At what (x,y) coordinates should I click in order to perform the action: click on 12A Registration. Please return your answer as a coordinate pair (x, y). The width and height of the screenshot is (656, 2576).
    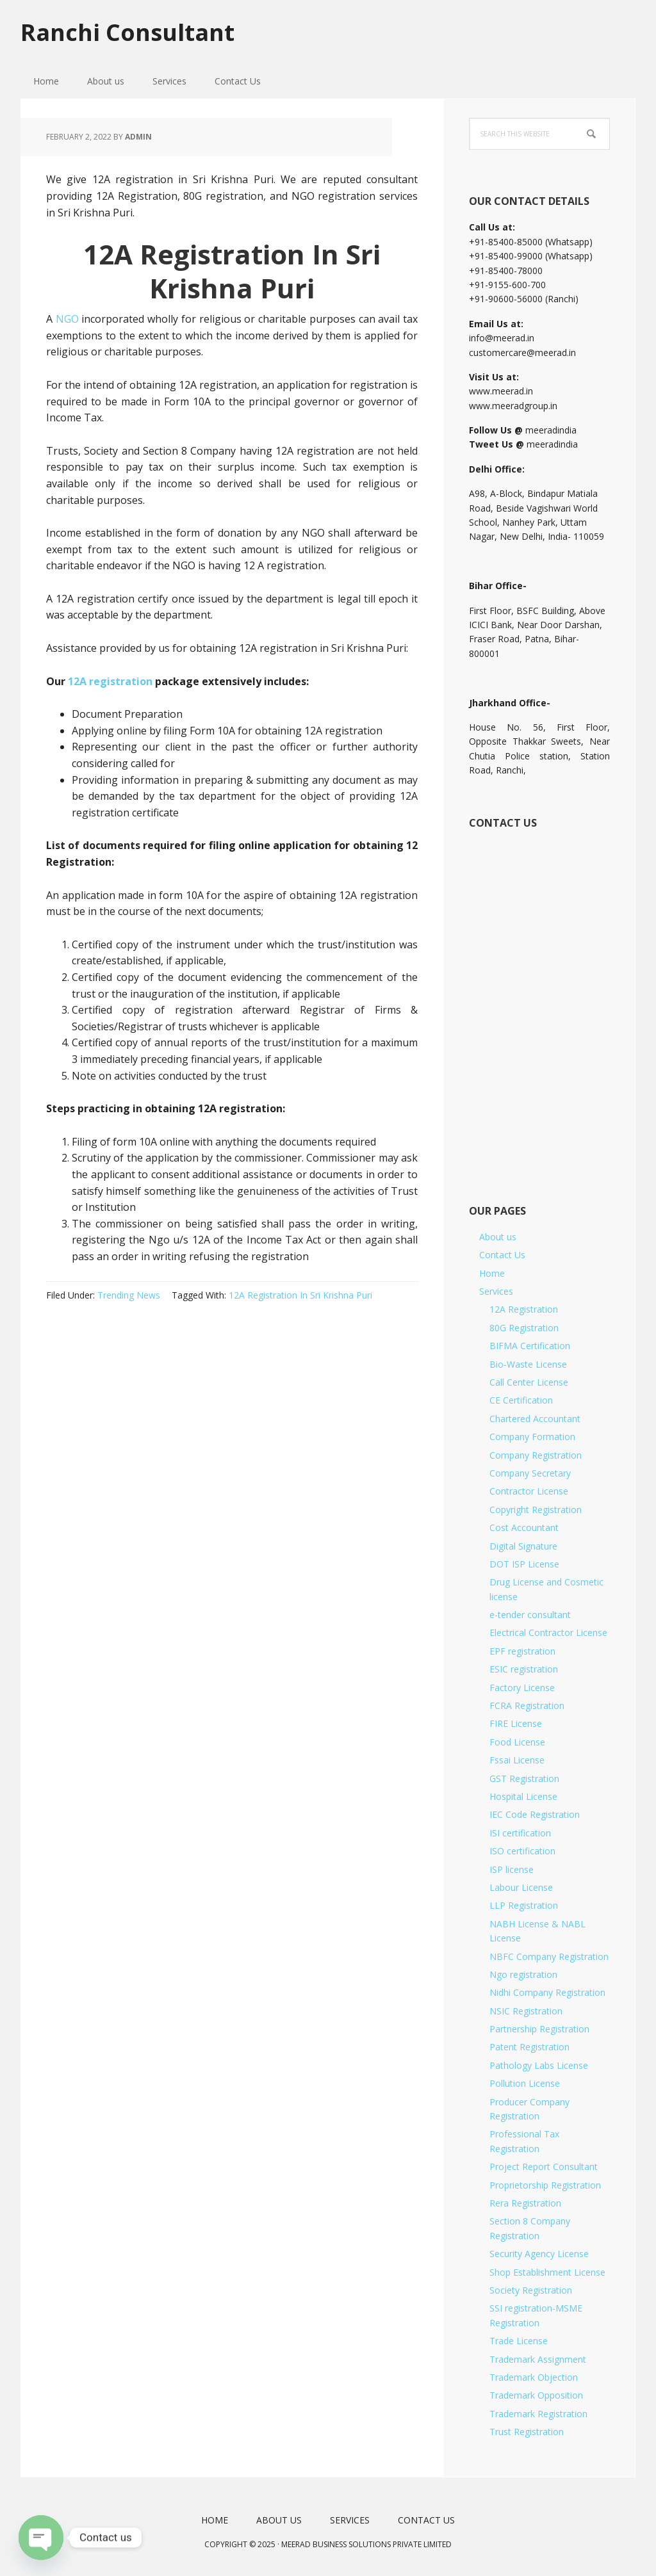
    Looking at the image, I should click on (523, 1309).